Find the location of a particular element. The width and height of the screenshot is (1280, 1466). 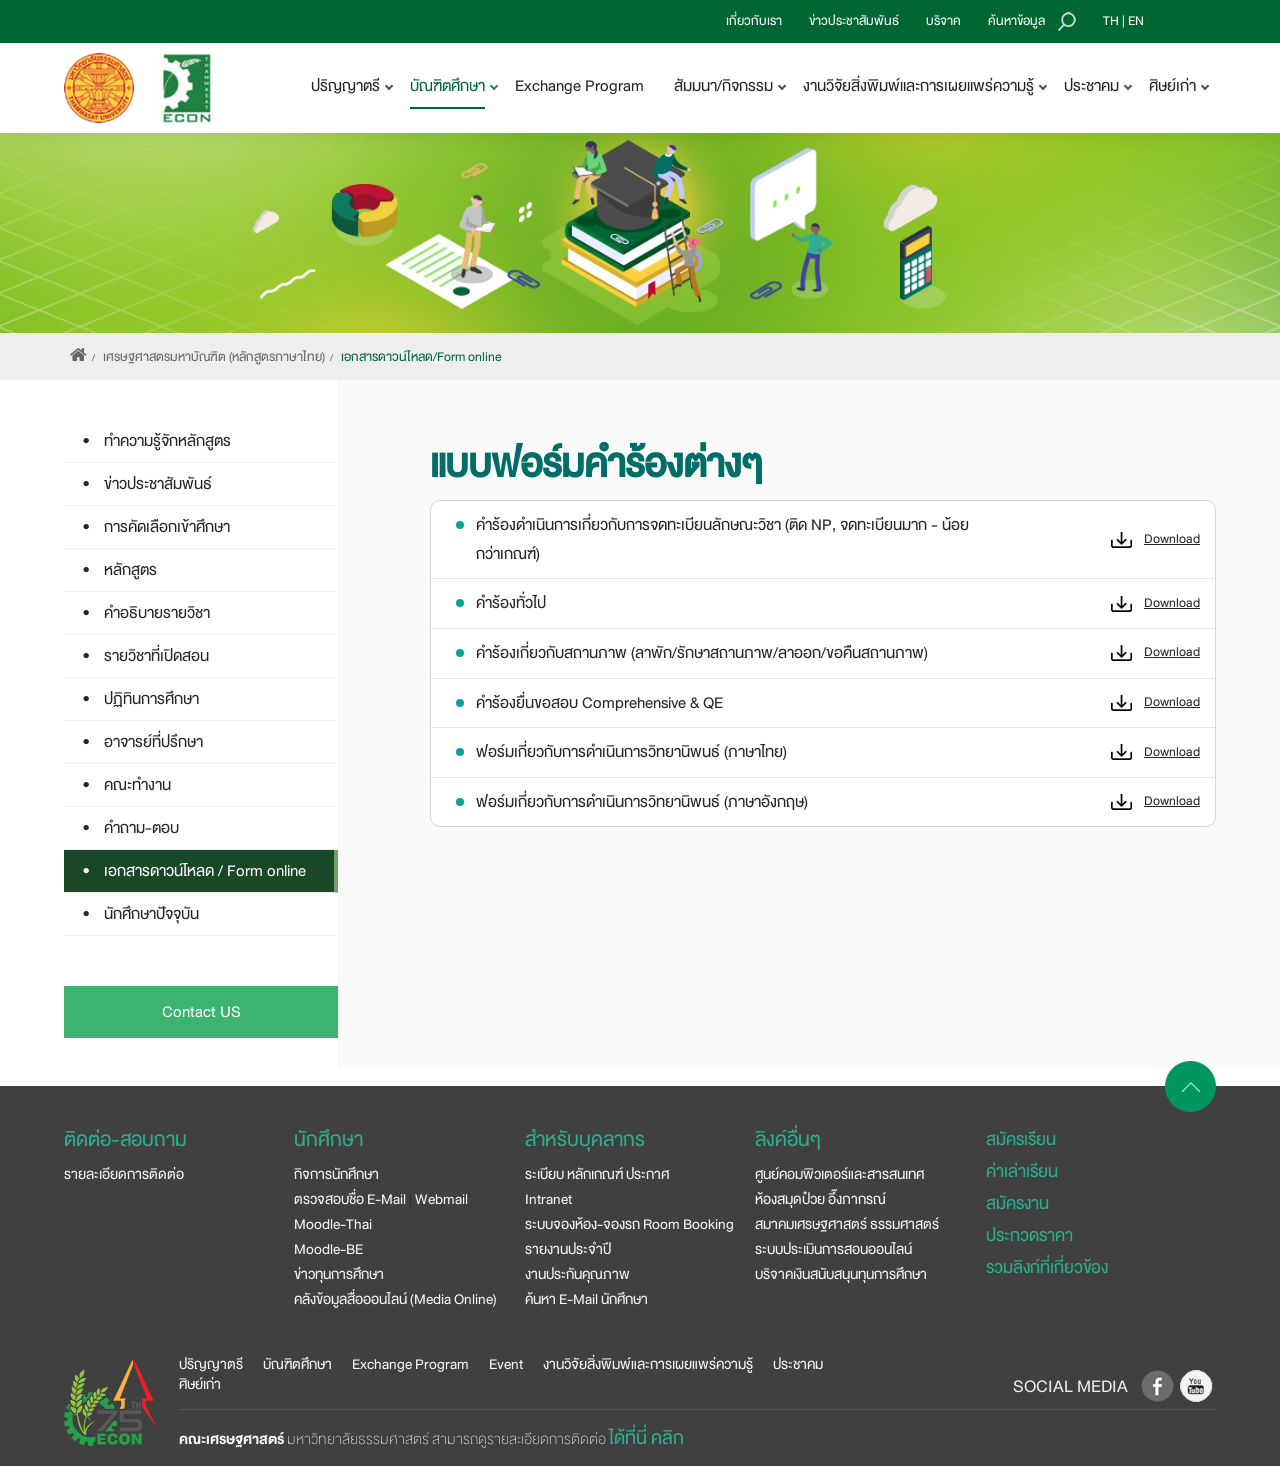

ค่าเล่าเรียน is located at coordinates (1022, 1171).